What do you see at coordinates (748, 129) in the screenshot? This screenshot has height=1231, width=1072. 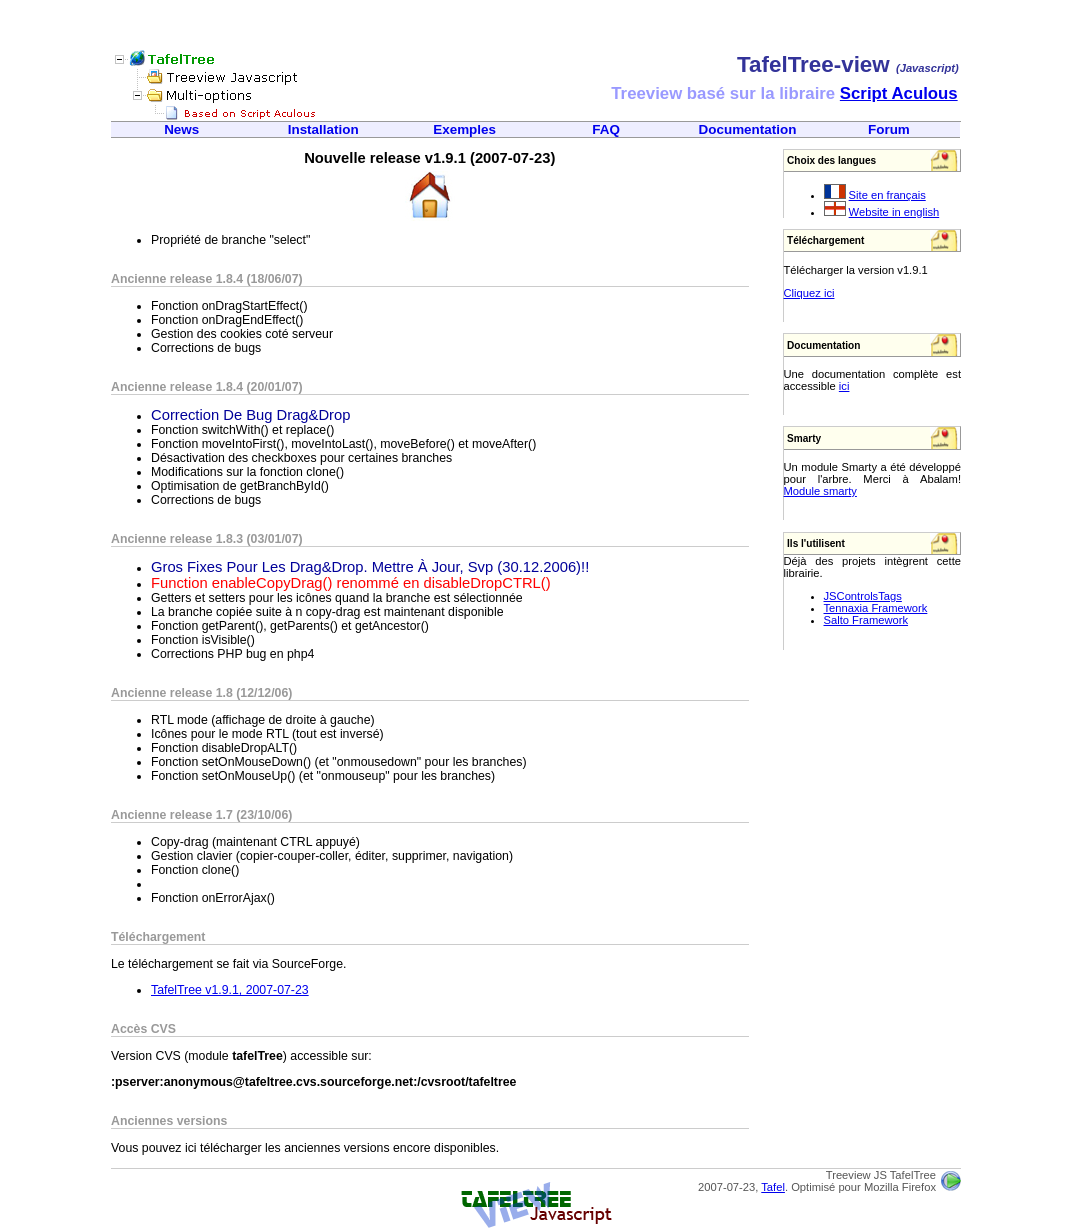 I see `Documentation` at bounding box center [748, 129].